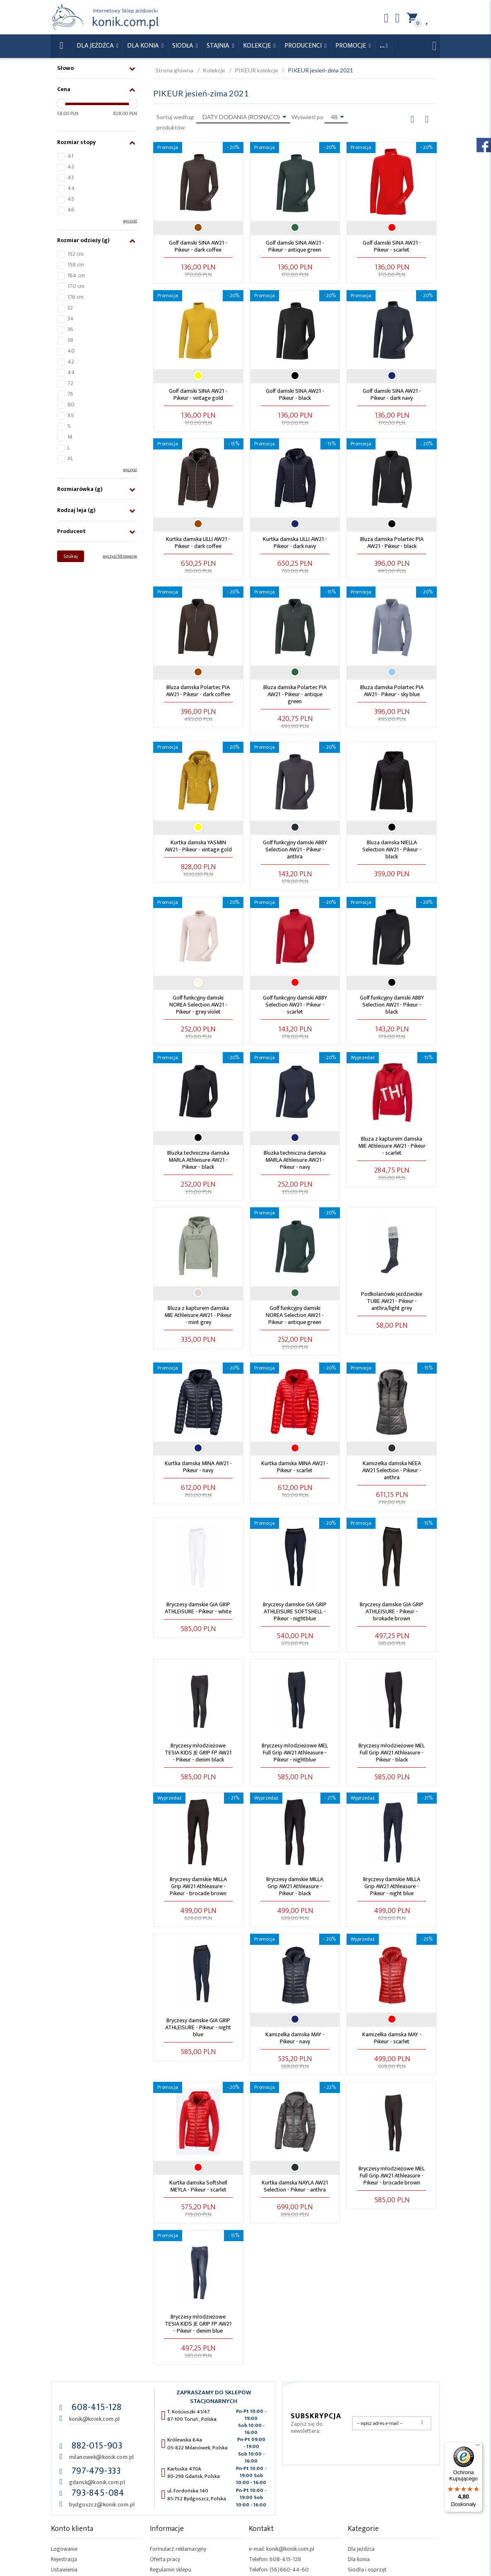  I want to click on 152 cm, so click(75, 254).